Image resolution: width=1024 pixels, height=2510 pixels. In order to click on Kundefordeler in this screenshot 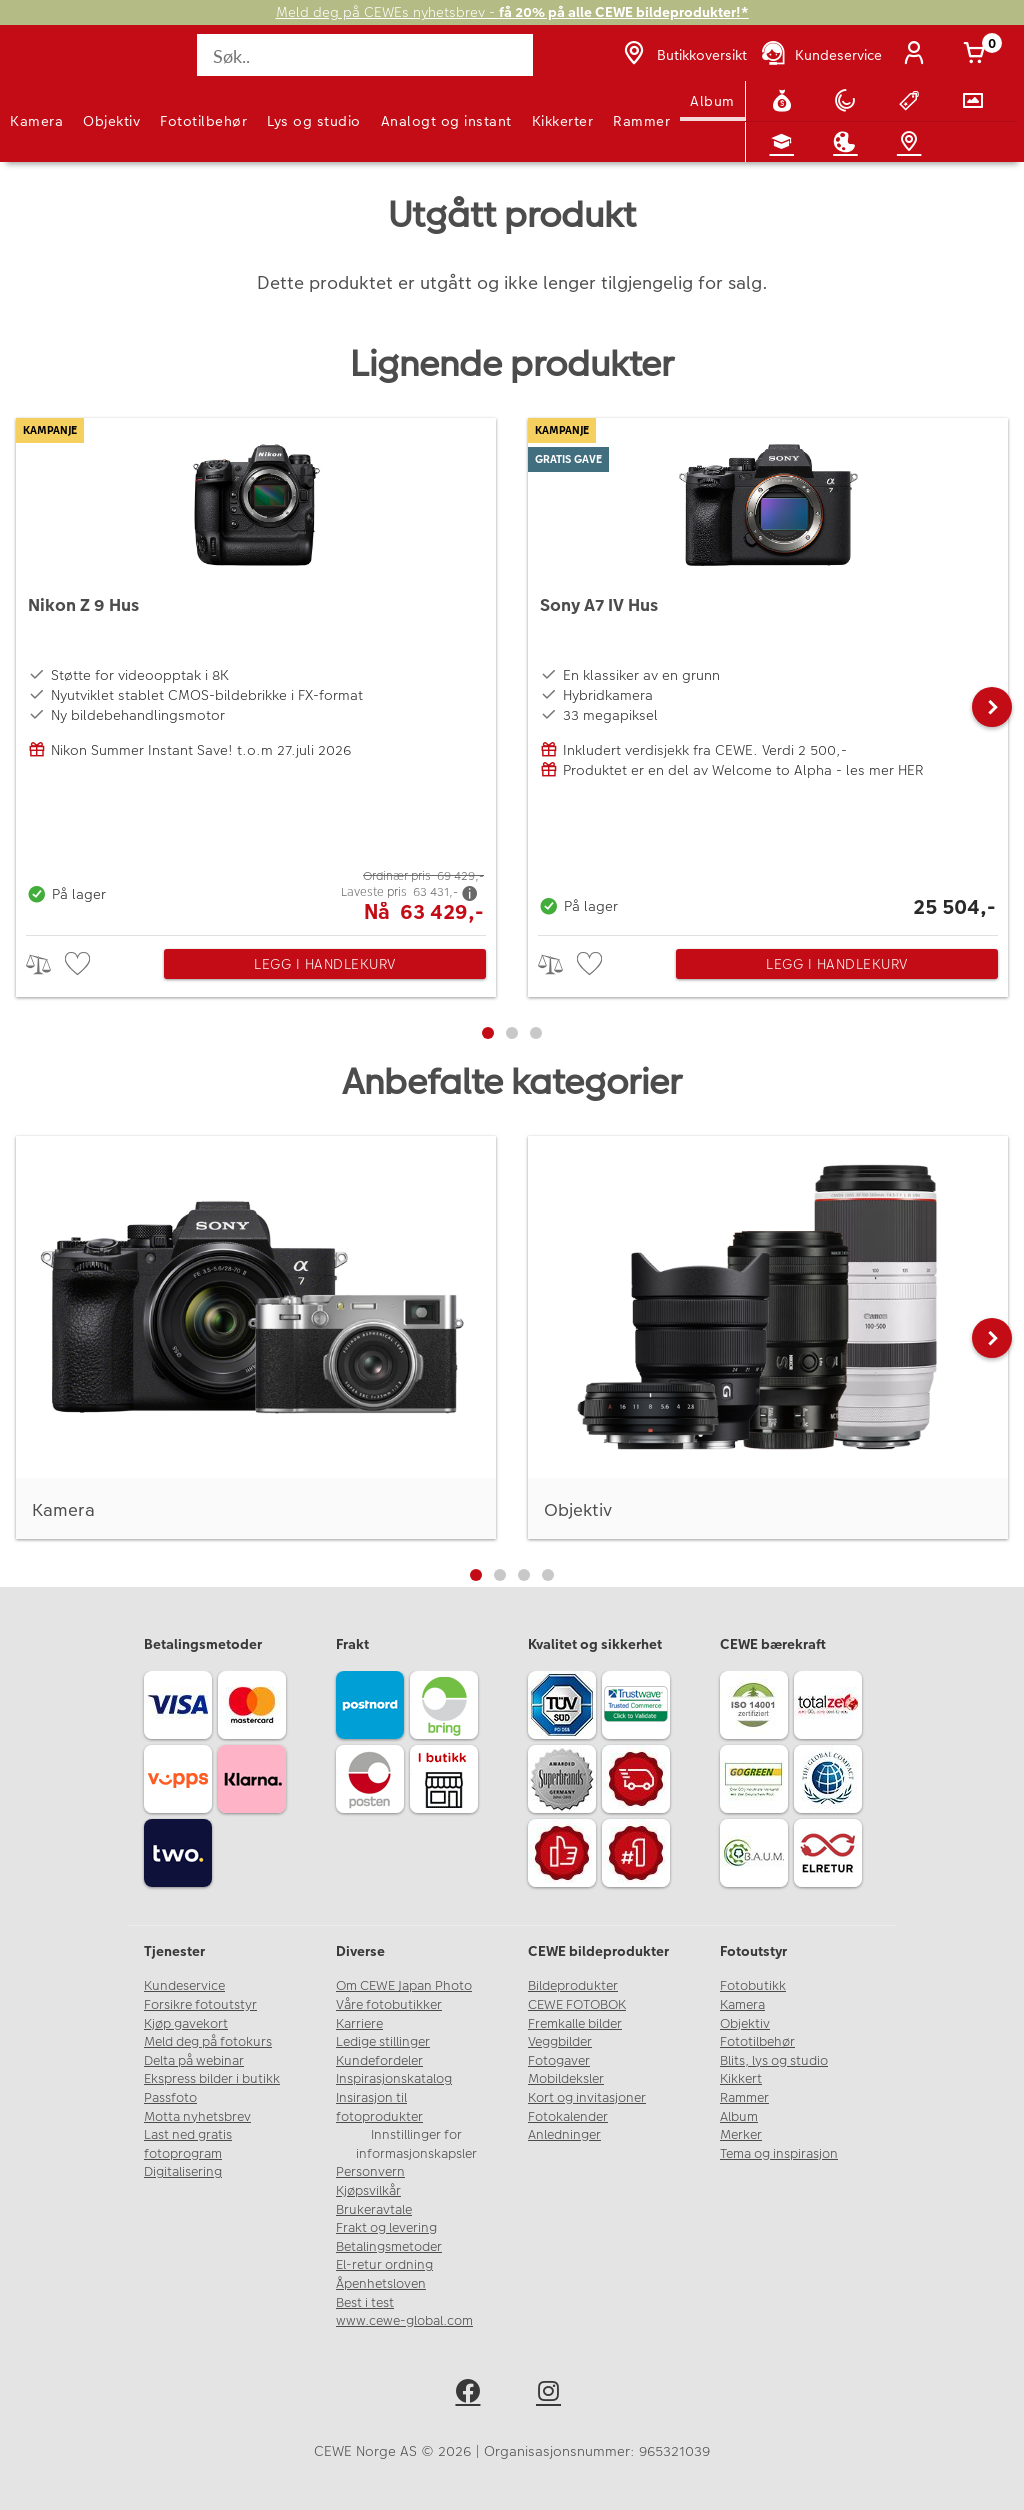, I will do `click(379, 2061)`.